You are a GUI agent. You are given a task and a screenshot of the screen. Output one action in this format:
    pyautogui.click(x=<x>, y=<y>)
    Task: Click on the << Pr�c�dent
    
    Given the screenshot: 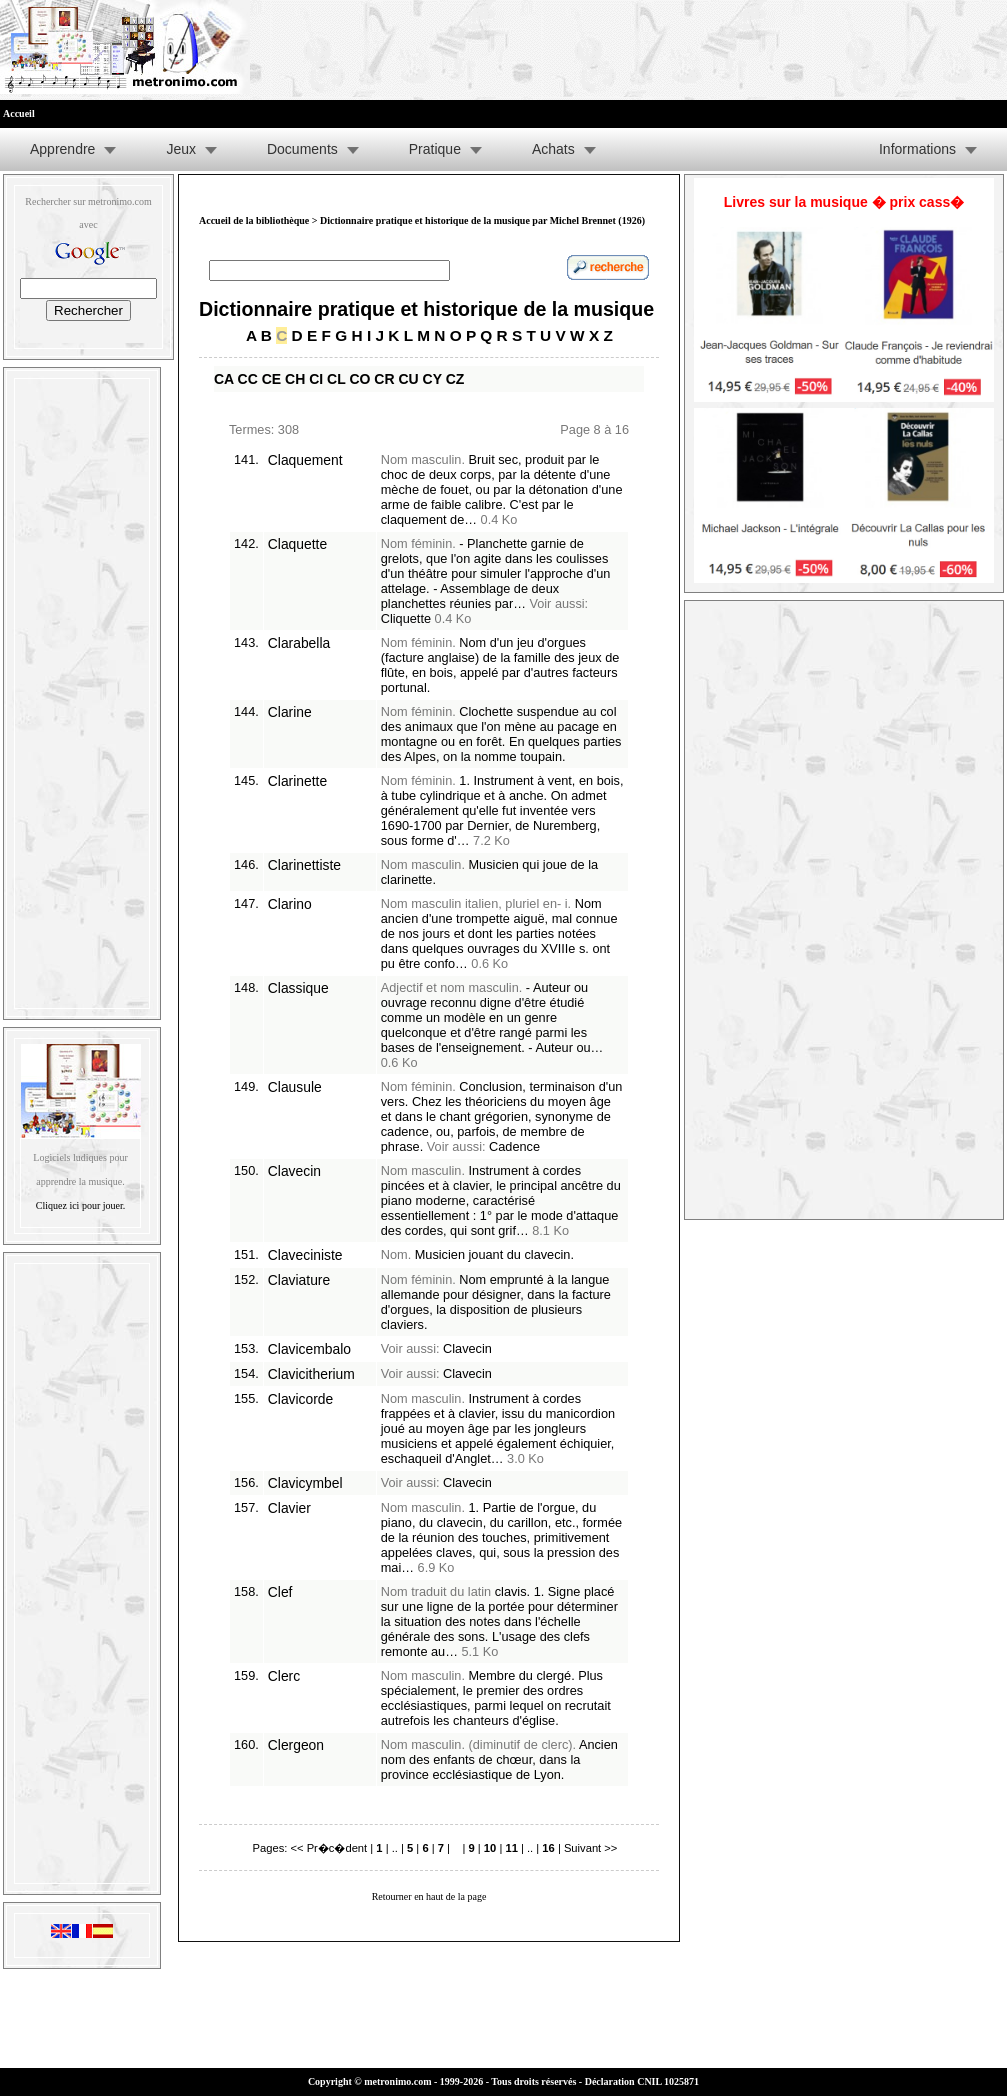 What is the action you would take?
    pyautogui.click(x=328, y=1848)
    